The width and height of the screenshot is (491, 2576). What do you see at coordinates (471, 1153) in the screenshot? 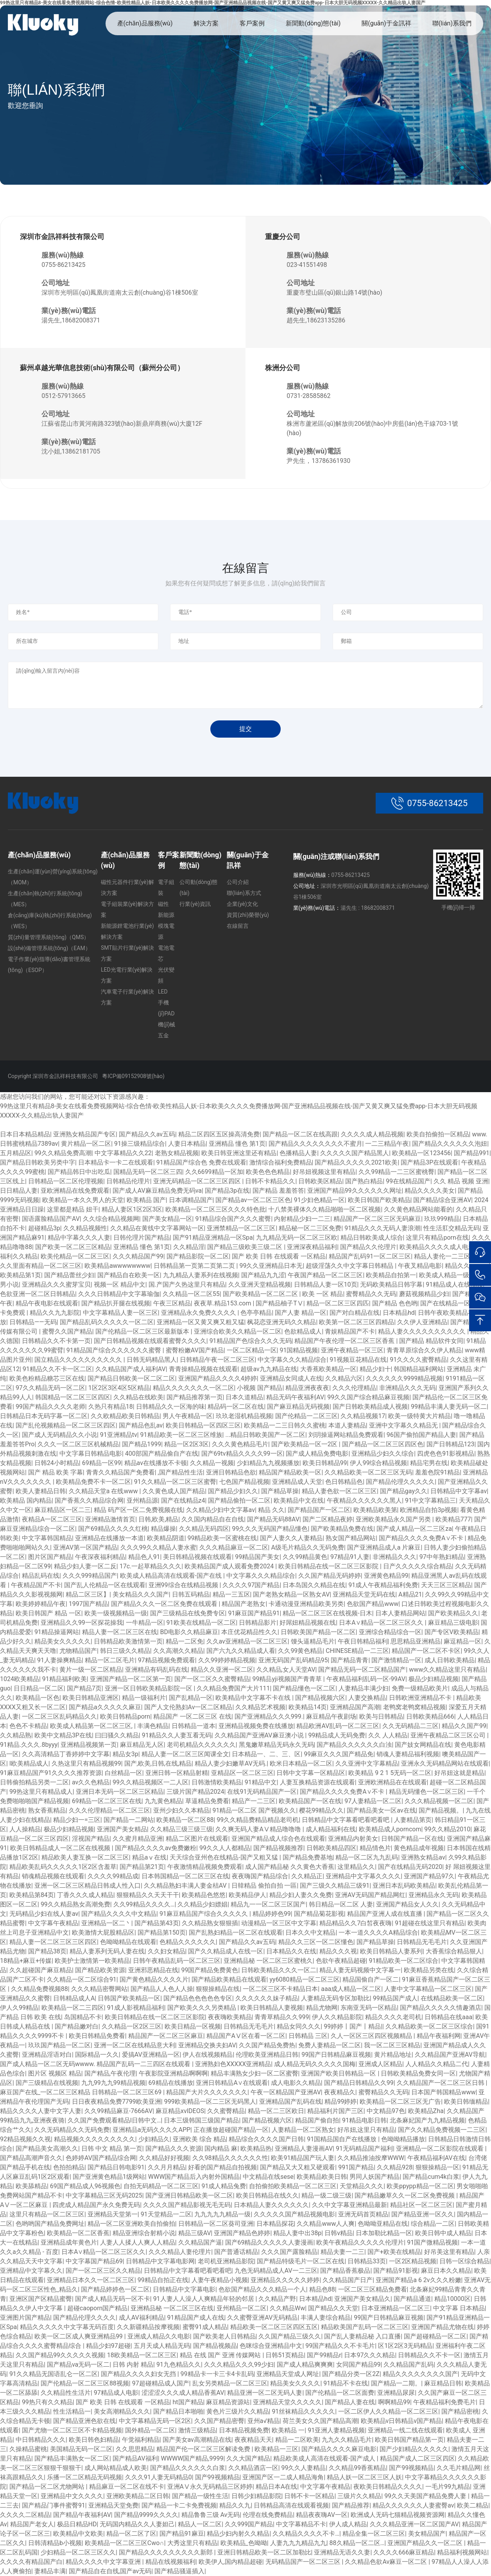
I see `国产精品991` at bounding box center [471, 1153].